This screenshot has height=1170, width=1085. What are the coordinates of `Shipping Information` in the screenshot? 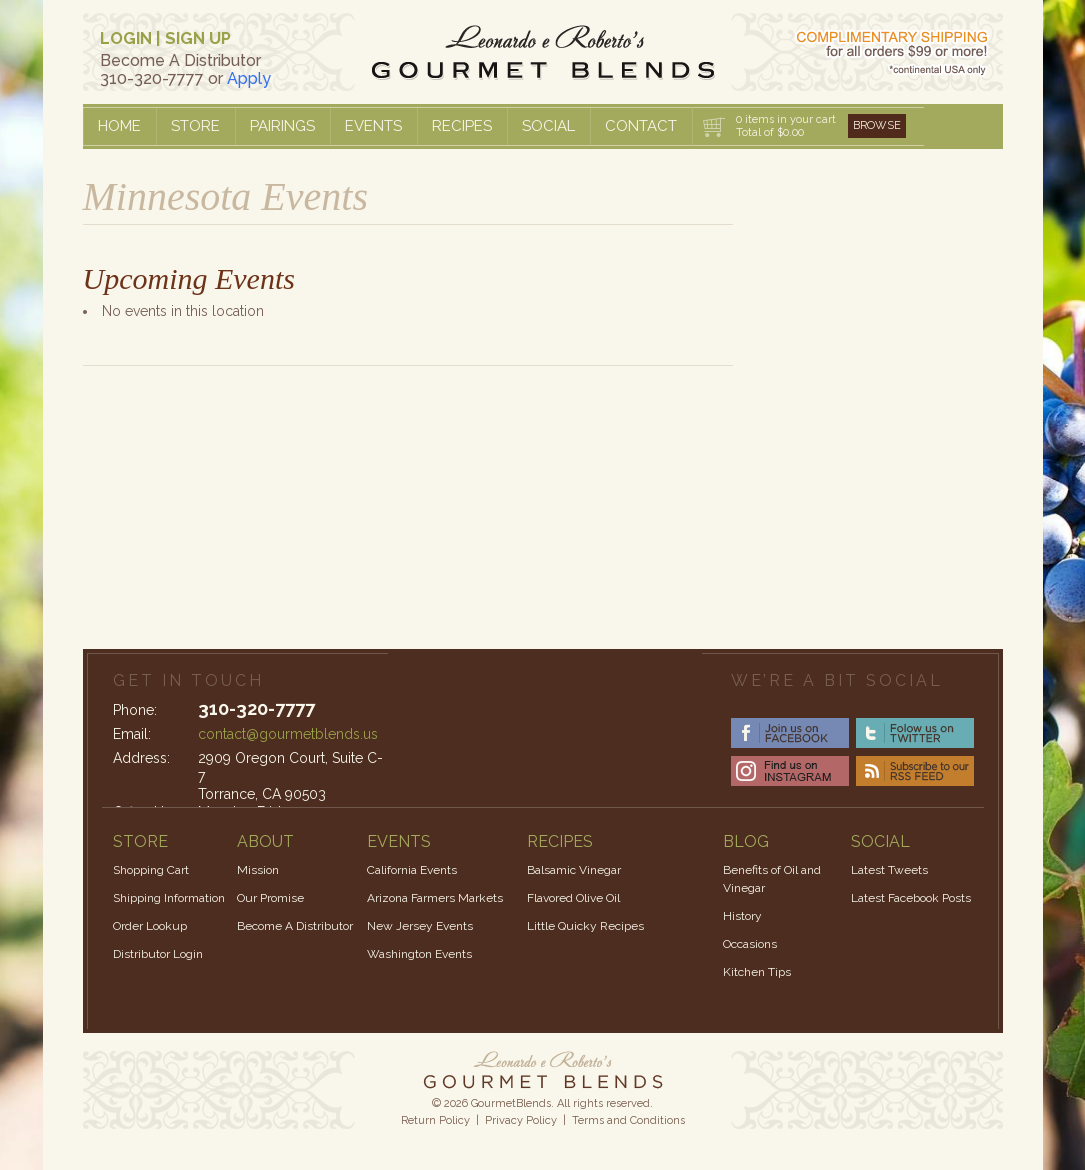 It's located at (169, 898).